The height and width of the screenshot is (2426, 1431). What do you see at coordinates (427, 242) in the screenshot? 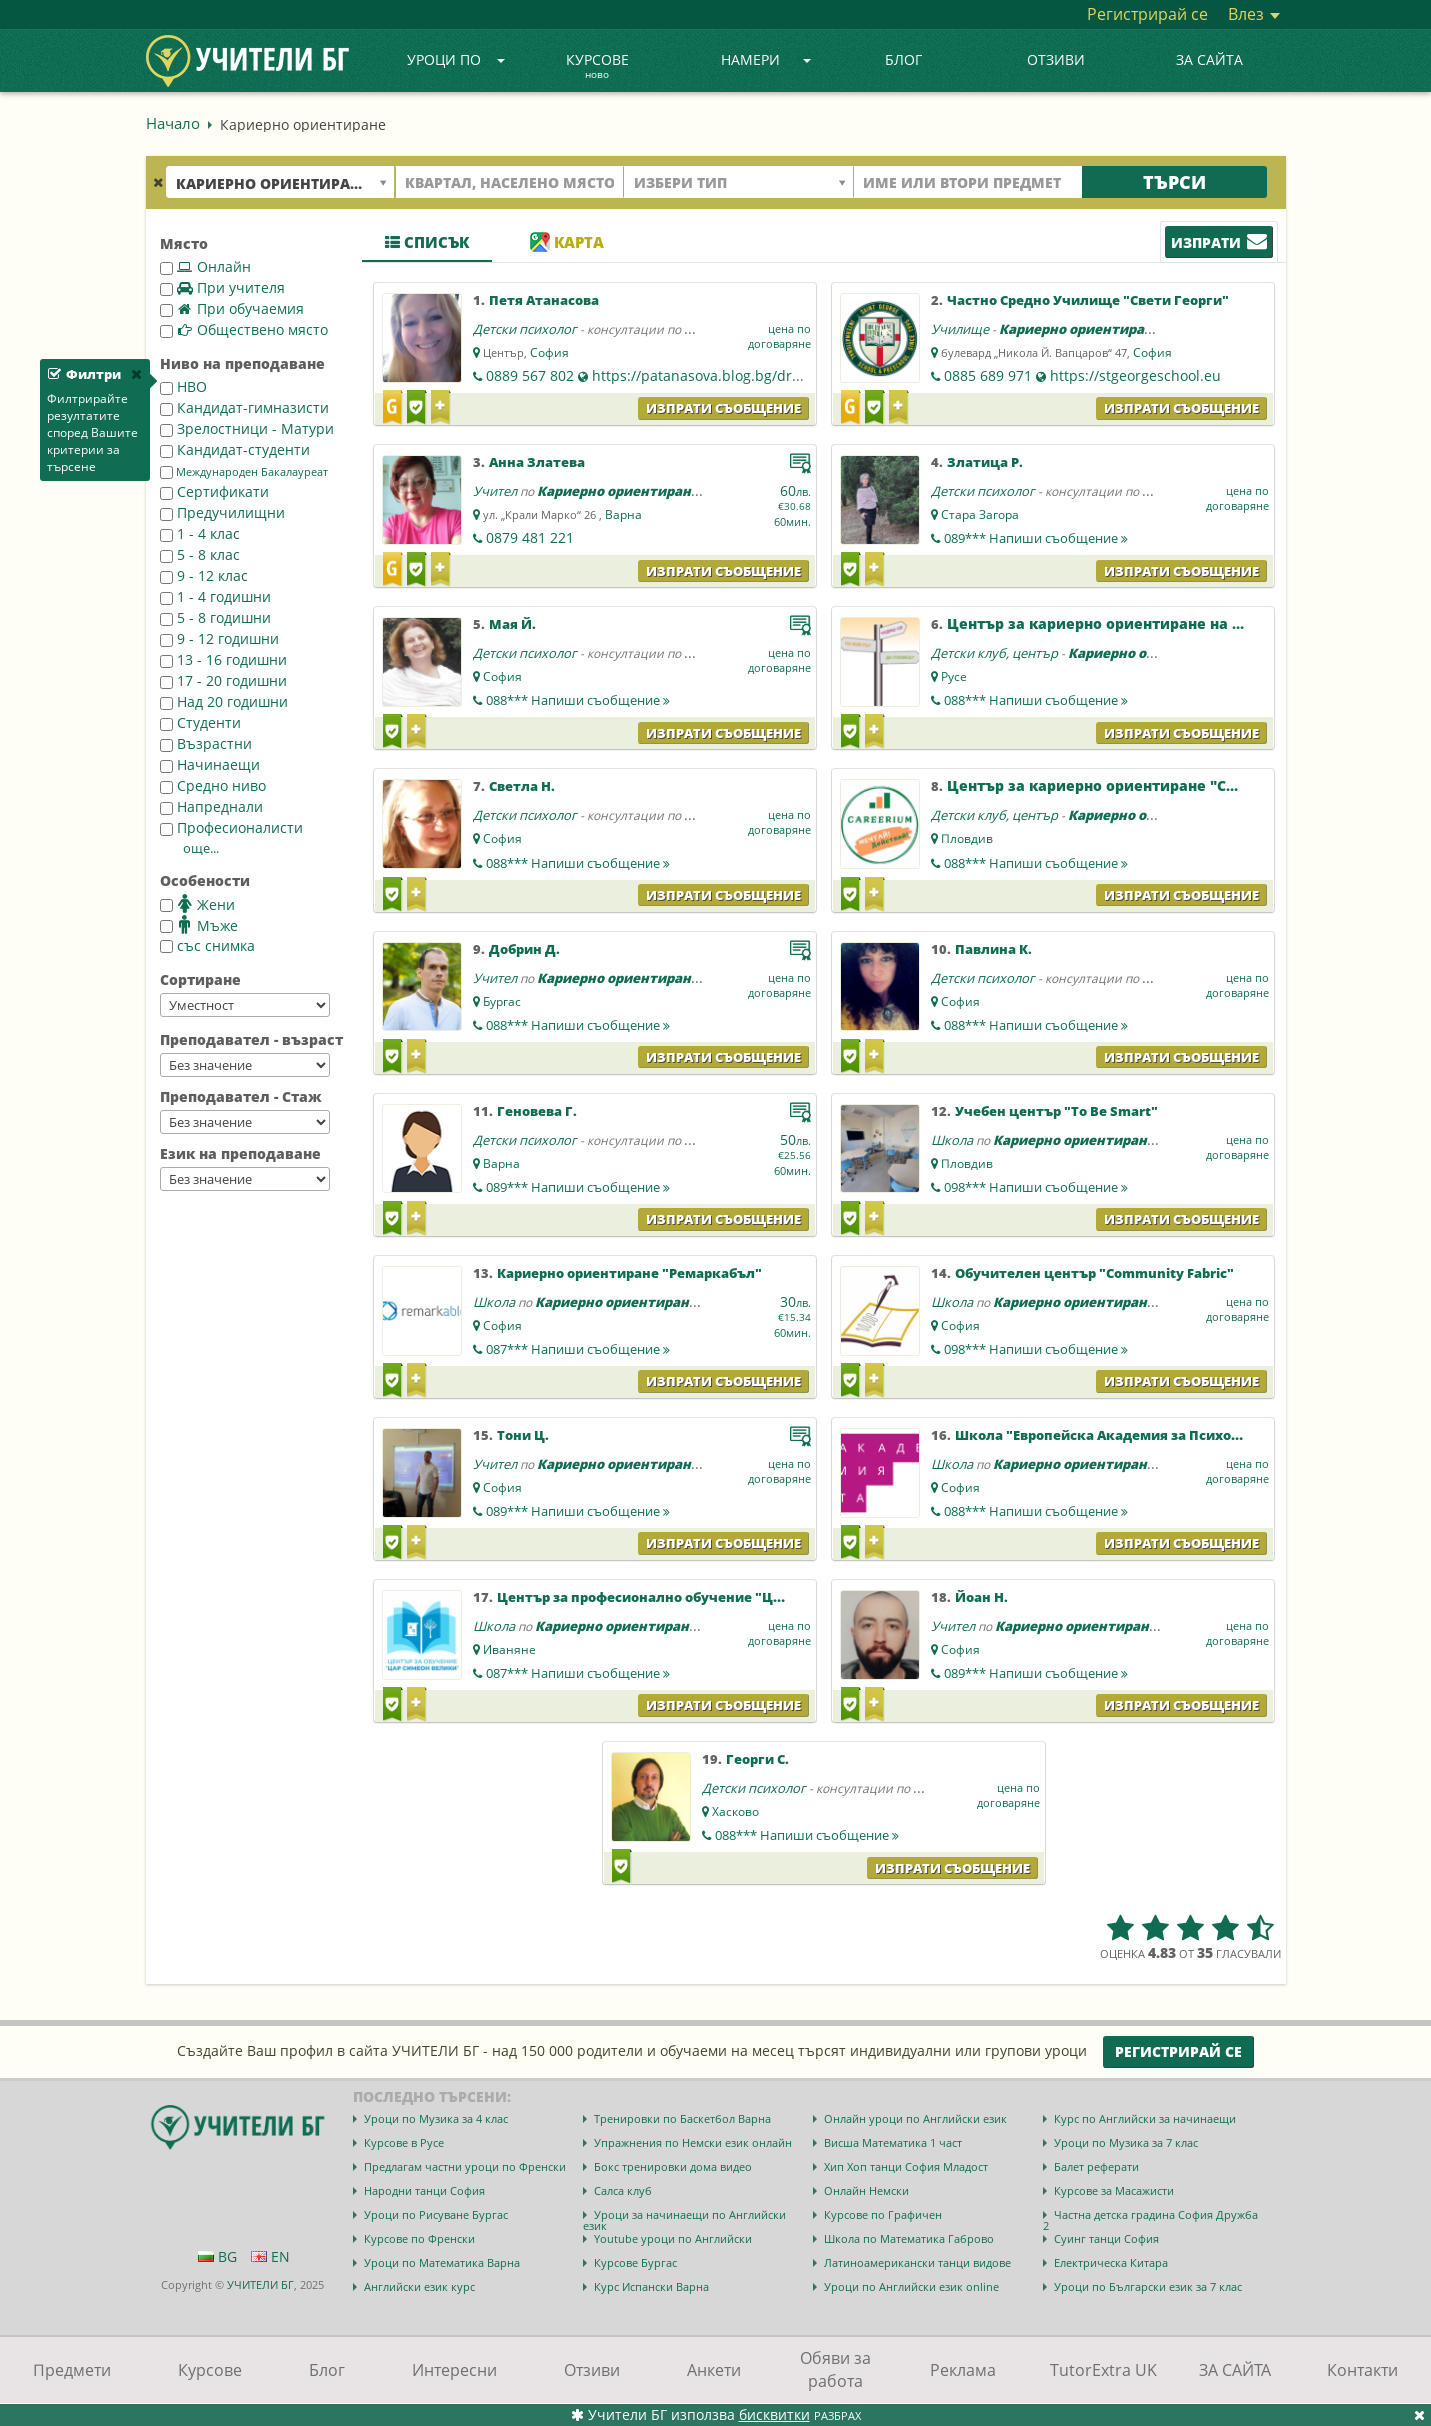
I see `Списък` at bounding box center [427, 242].